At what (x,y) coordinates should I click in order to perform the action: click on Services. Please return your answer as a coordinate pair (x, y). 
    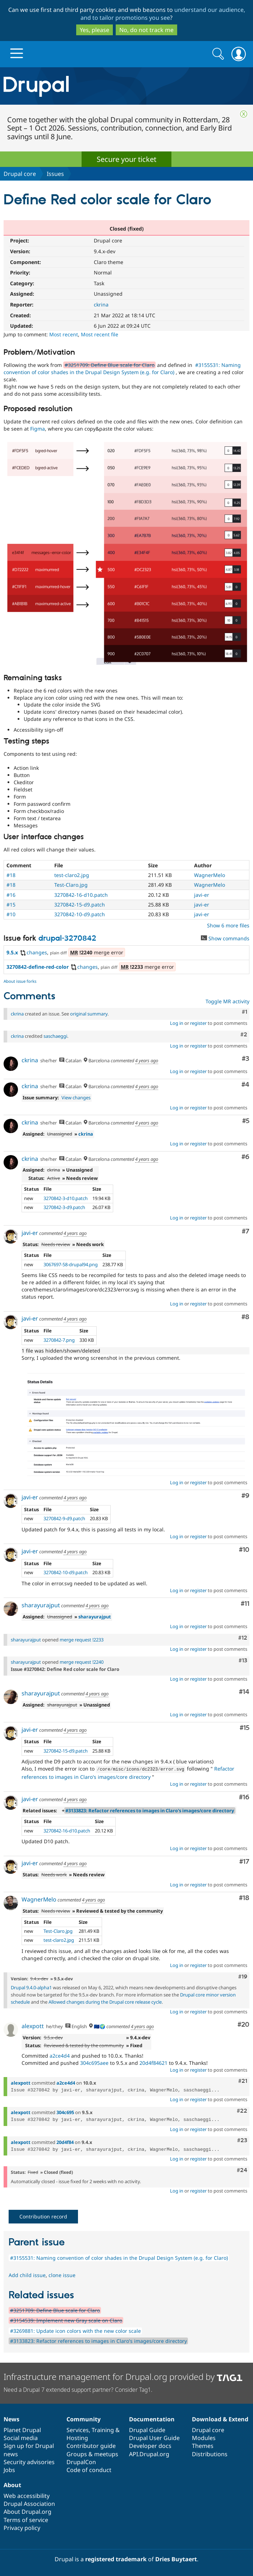
    Looking at the image, I should click on (77, 2429).